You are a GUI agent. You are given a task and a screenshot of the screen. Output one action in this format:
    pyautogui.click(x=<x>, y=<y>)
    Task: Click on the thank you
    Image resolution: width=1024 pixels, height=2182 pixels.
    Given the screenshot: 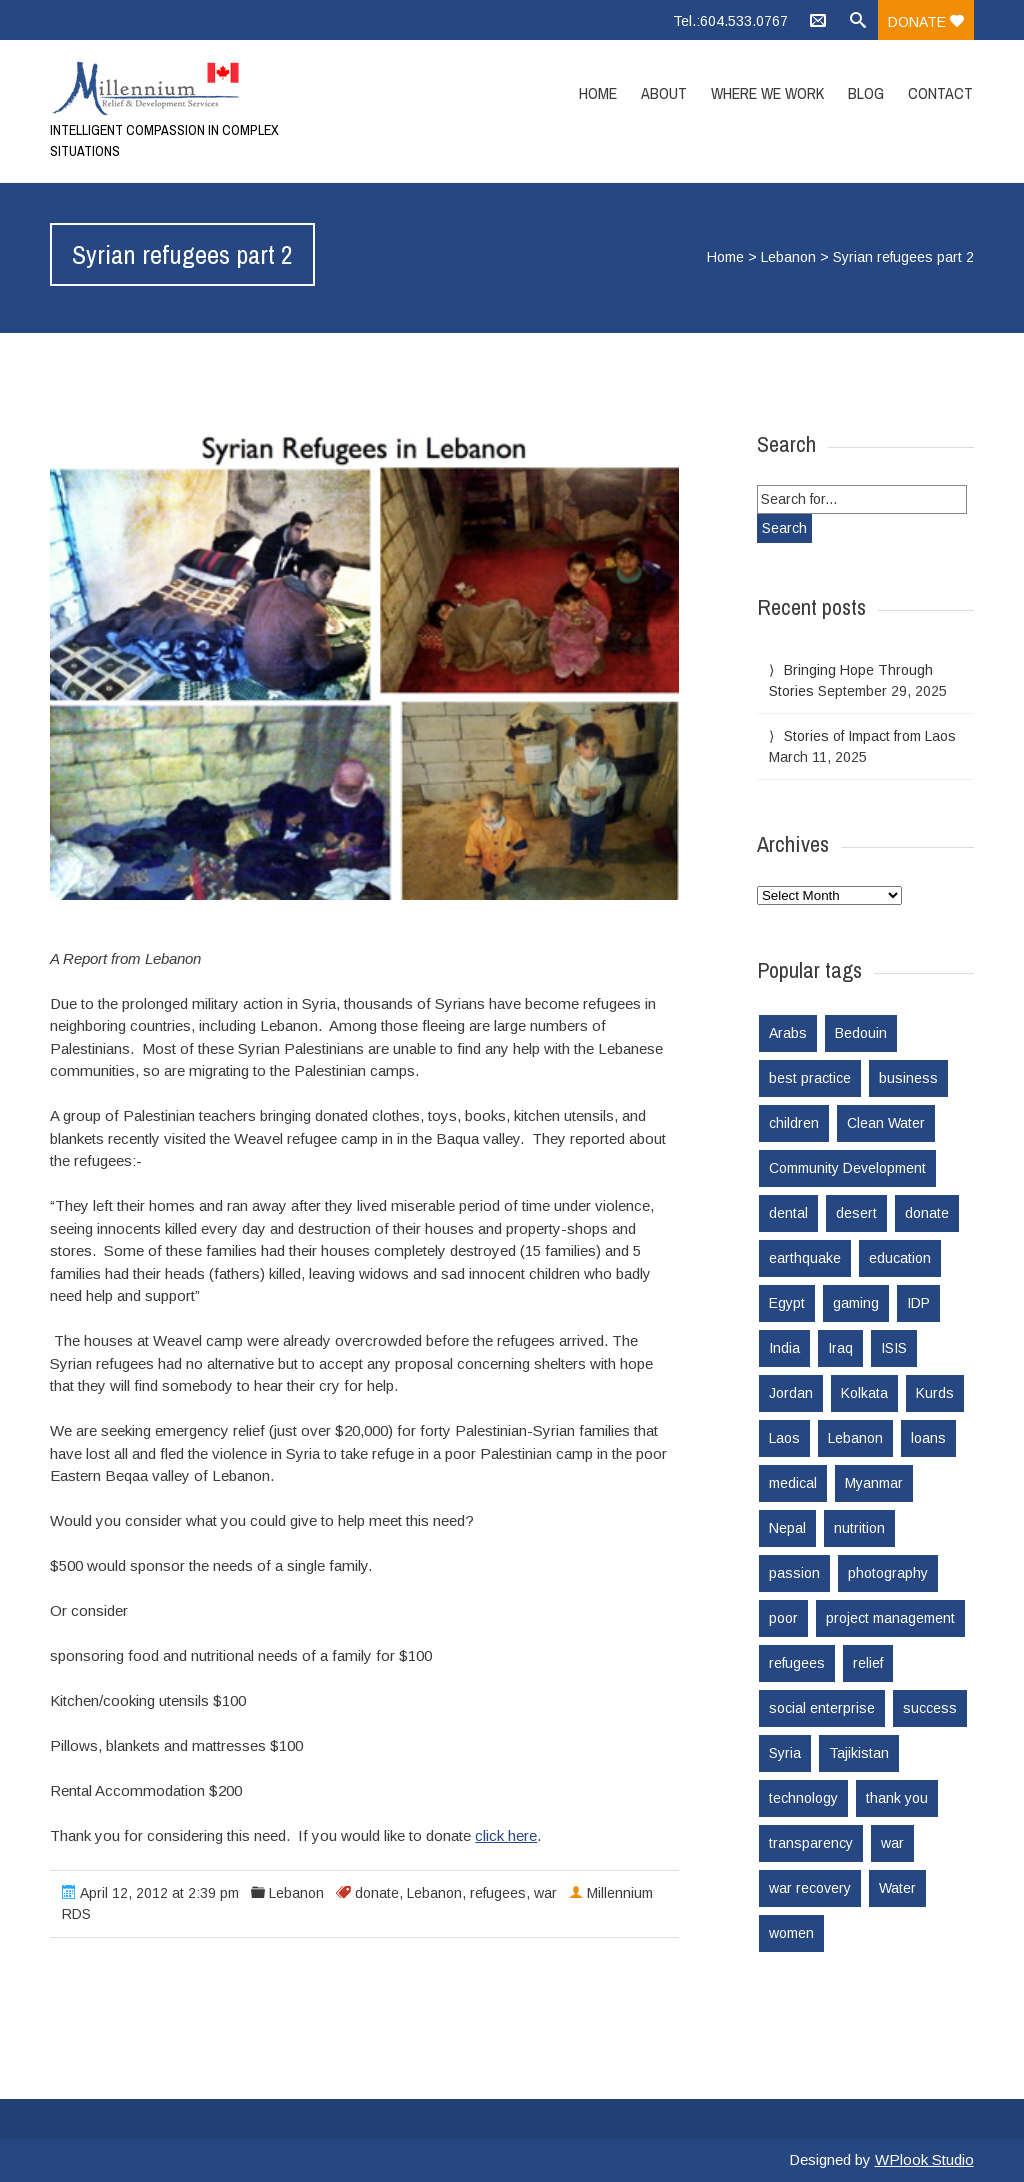 What is the action you would take?
    pyautogui.click(x=897, y=1798)
    